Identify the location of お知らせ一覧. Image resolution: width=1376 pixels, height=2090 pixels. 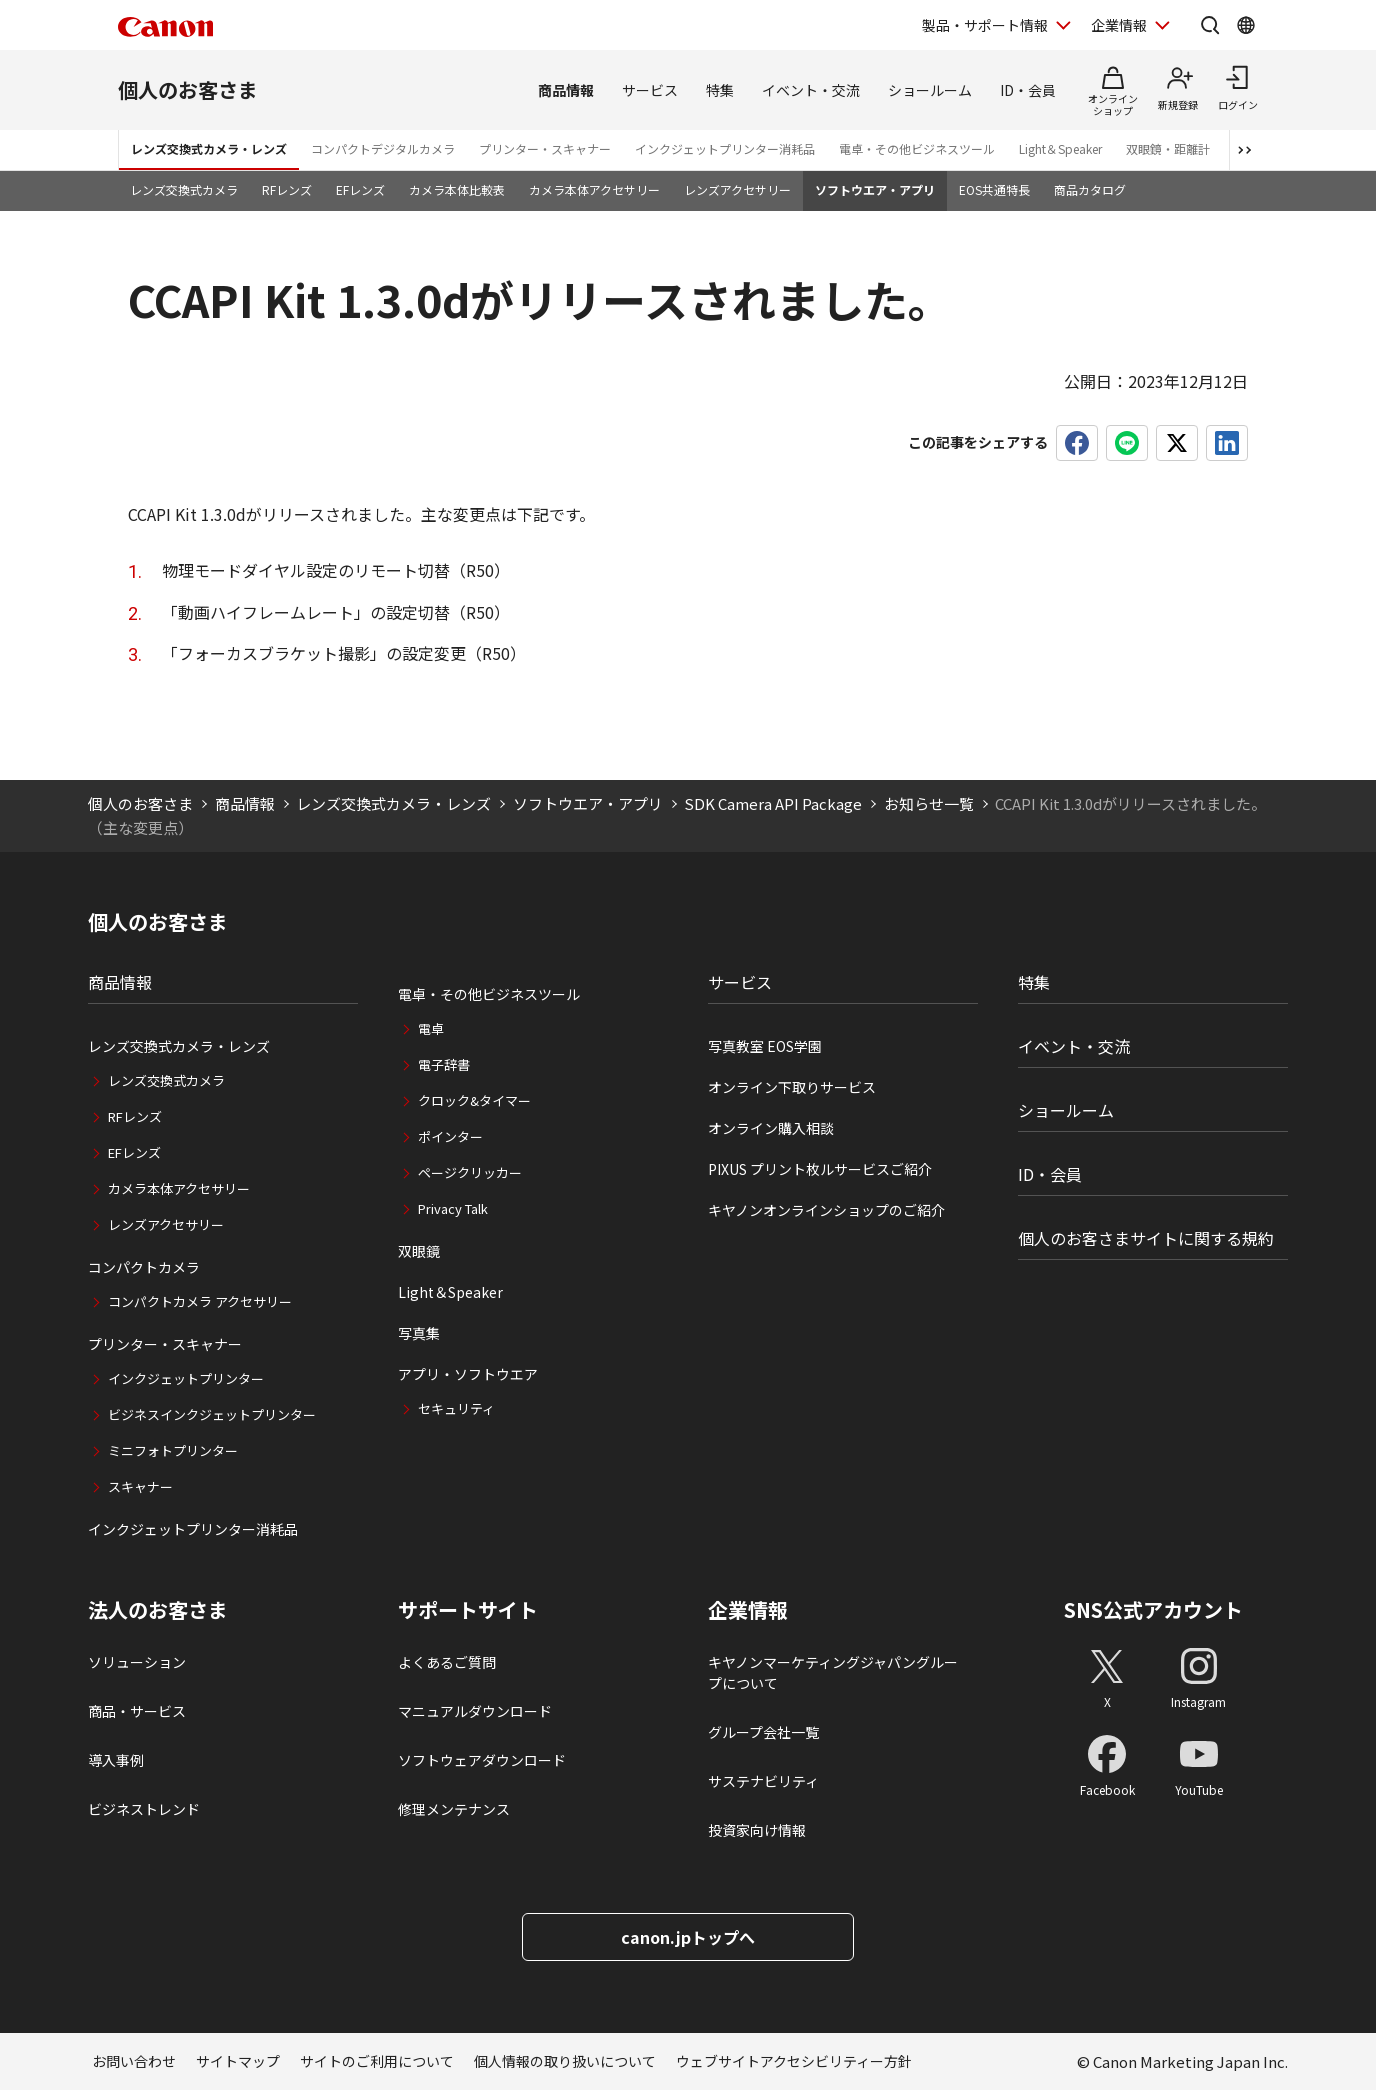
(929, 803).